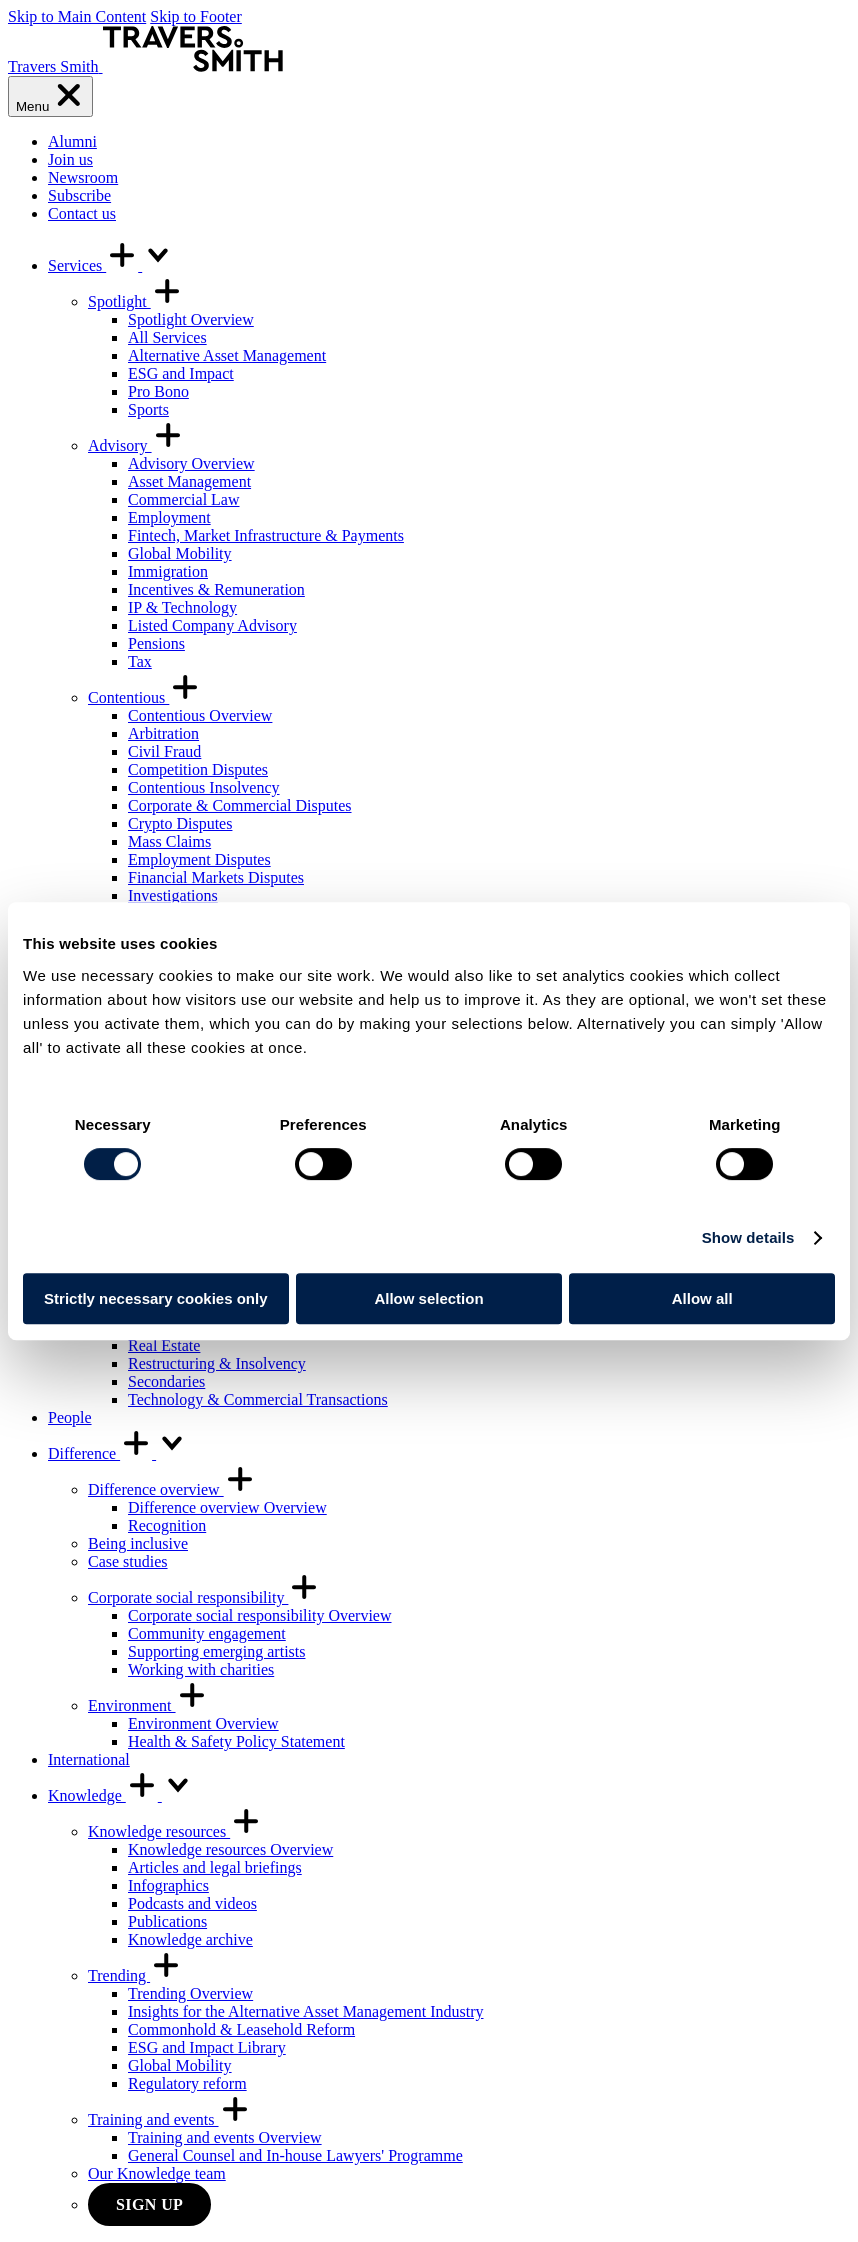 The image size is (858, 2242). Describe the element at coordinates (180, 553) in the screenshot. I see `Global Mobility` at that location.